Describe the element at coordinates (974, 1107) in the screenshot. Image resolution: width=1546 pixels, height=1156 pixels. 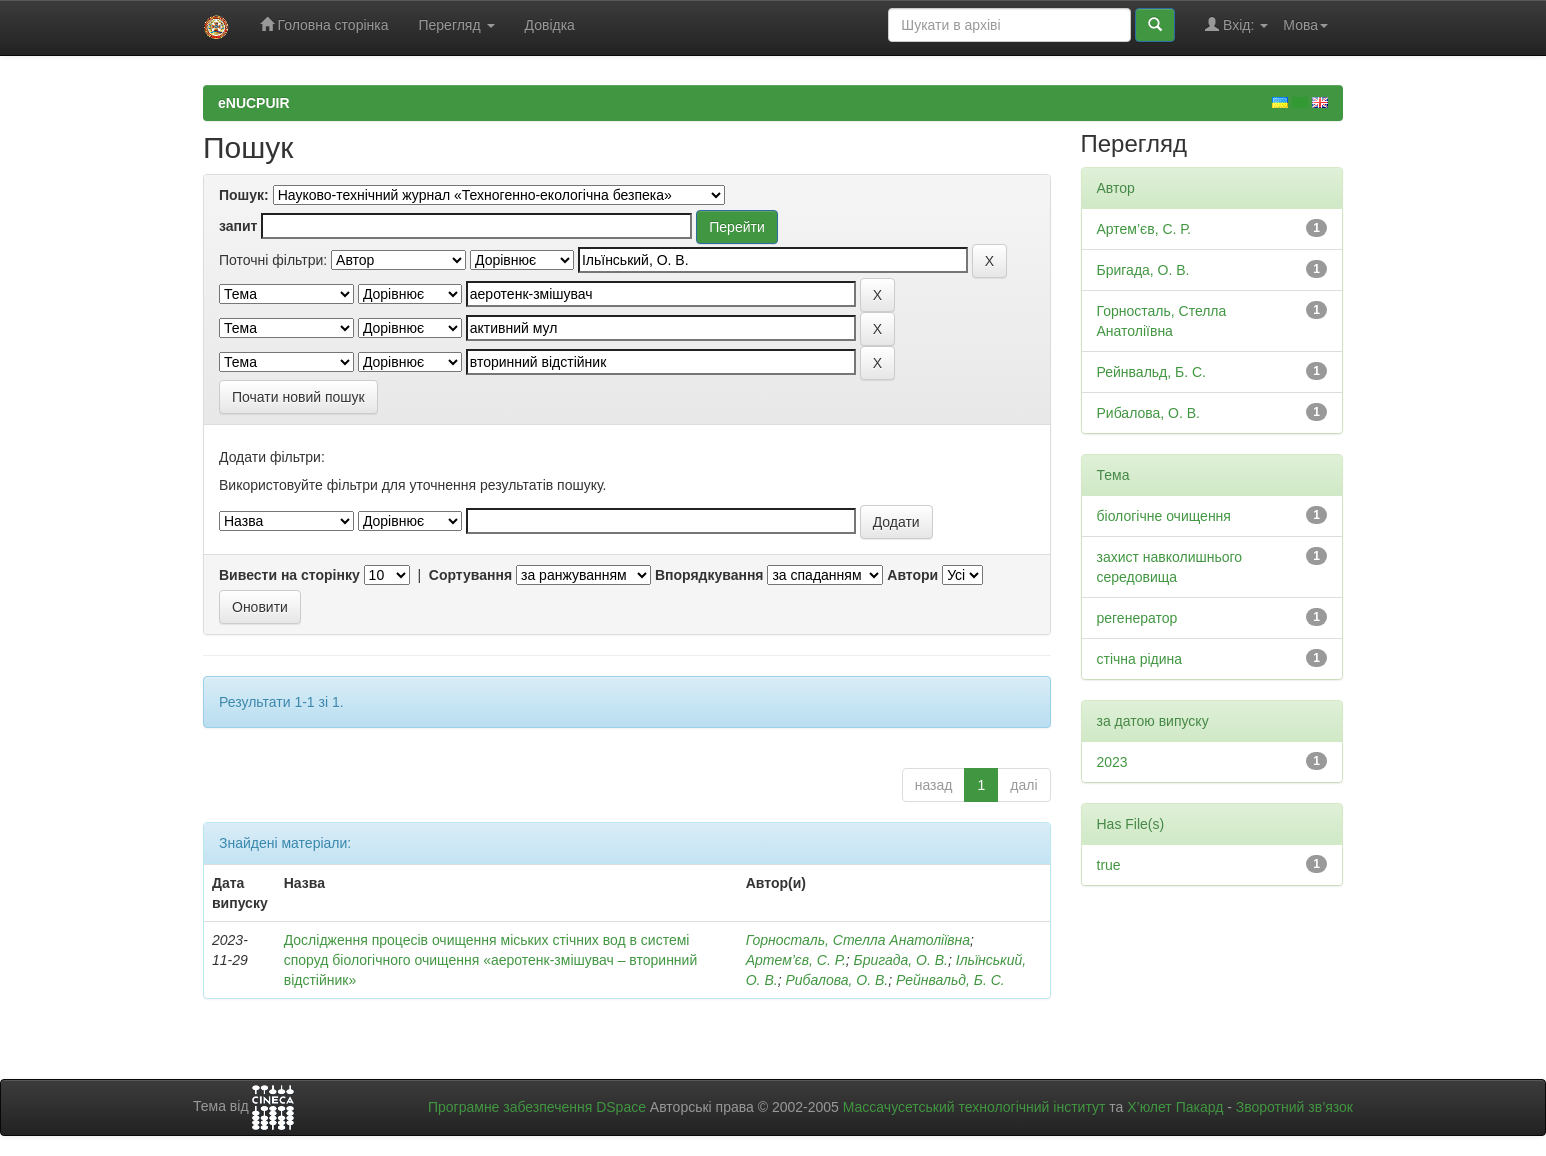
I see `Массачусетський технологічний інститут` at that location.